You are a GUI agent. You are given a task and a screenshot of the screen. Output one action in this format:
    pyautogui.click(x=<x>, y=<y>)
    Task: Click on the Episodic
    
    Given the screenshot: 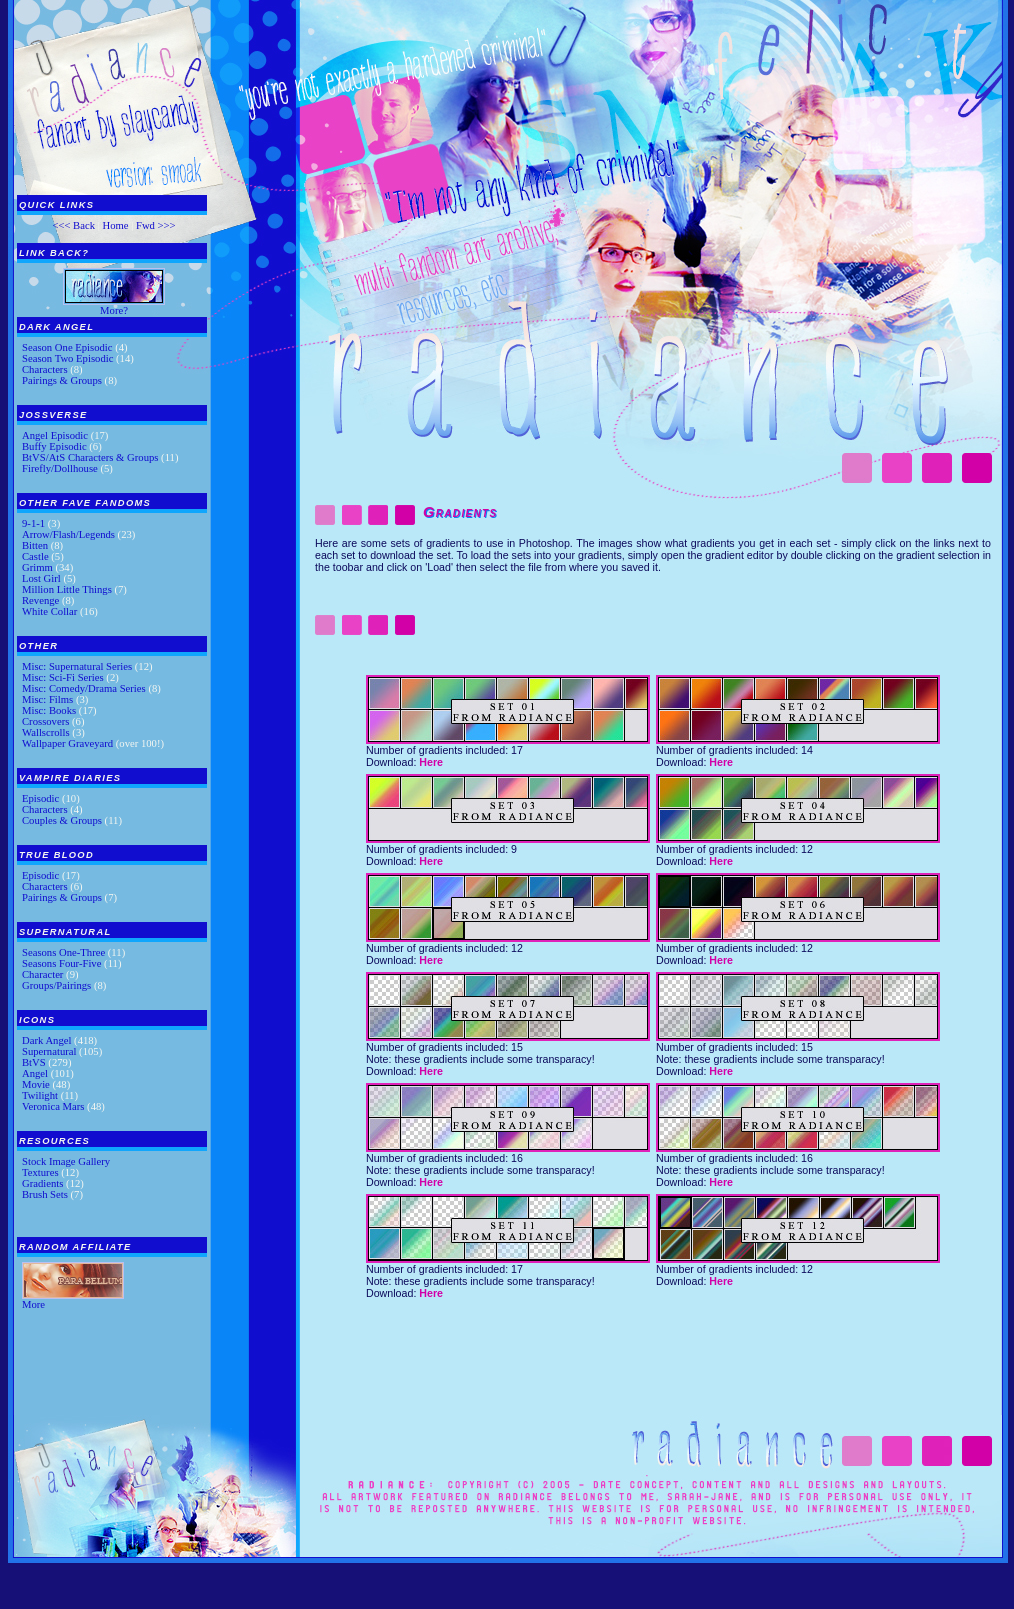 What is the action you would take?
    pyautogui.click(x=40, y=798)
    